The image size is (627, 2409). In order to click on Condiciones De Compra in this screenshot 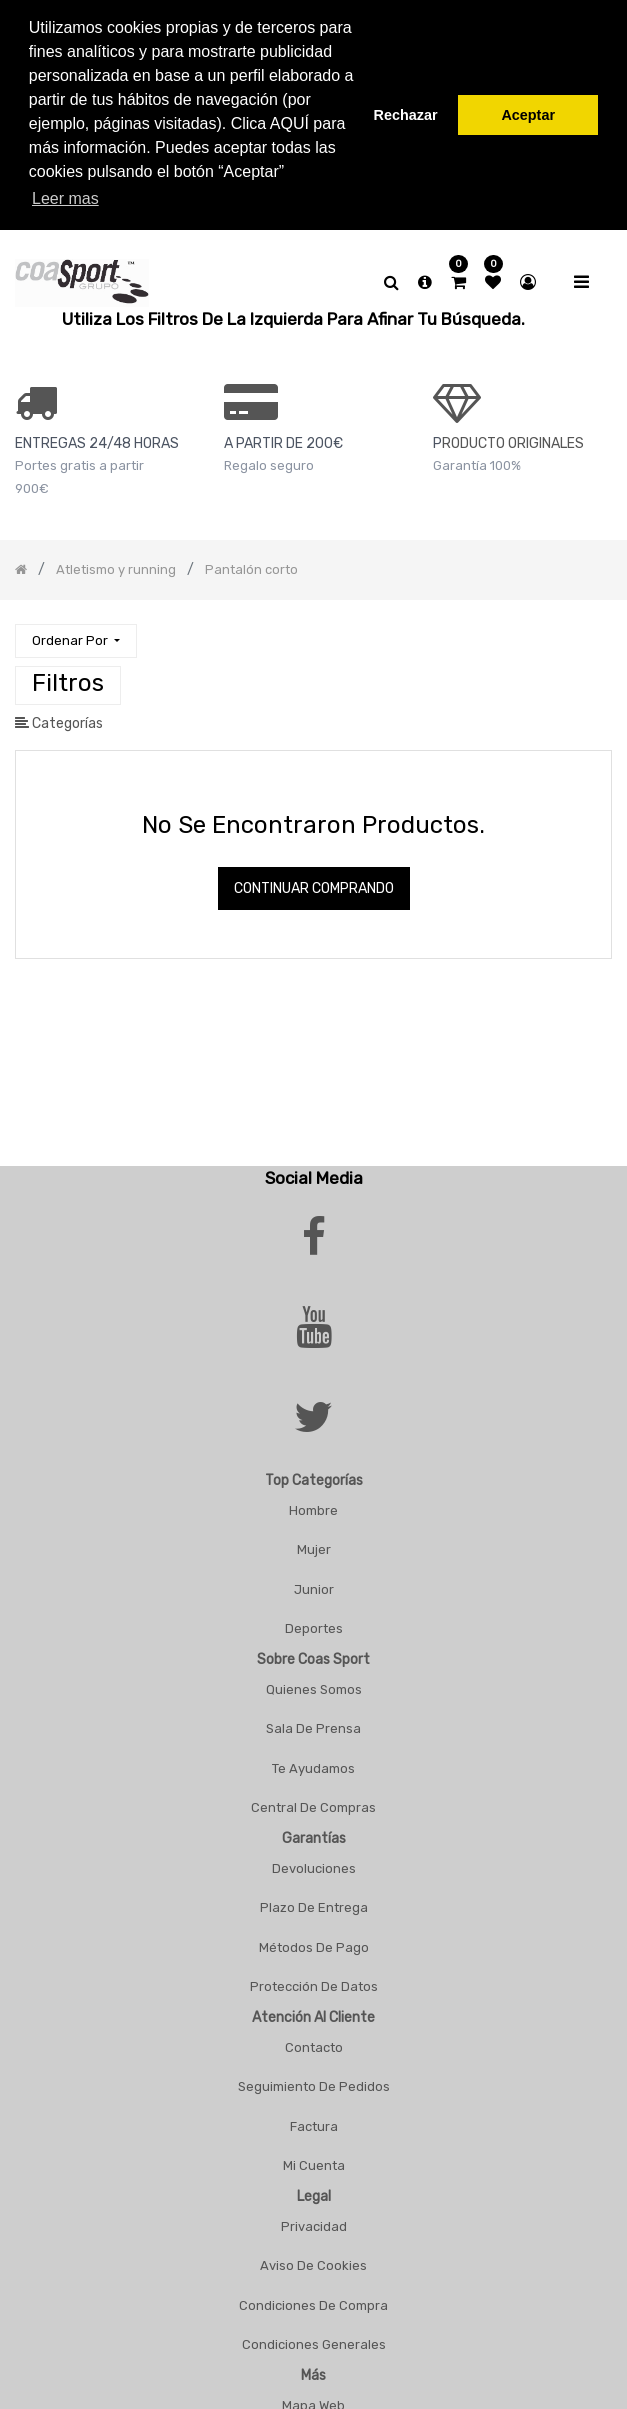, I will do `click(313, 2298)`.